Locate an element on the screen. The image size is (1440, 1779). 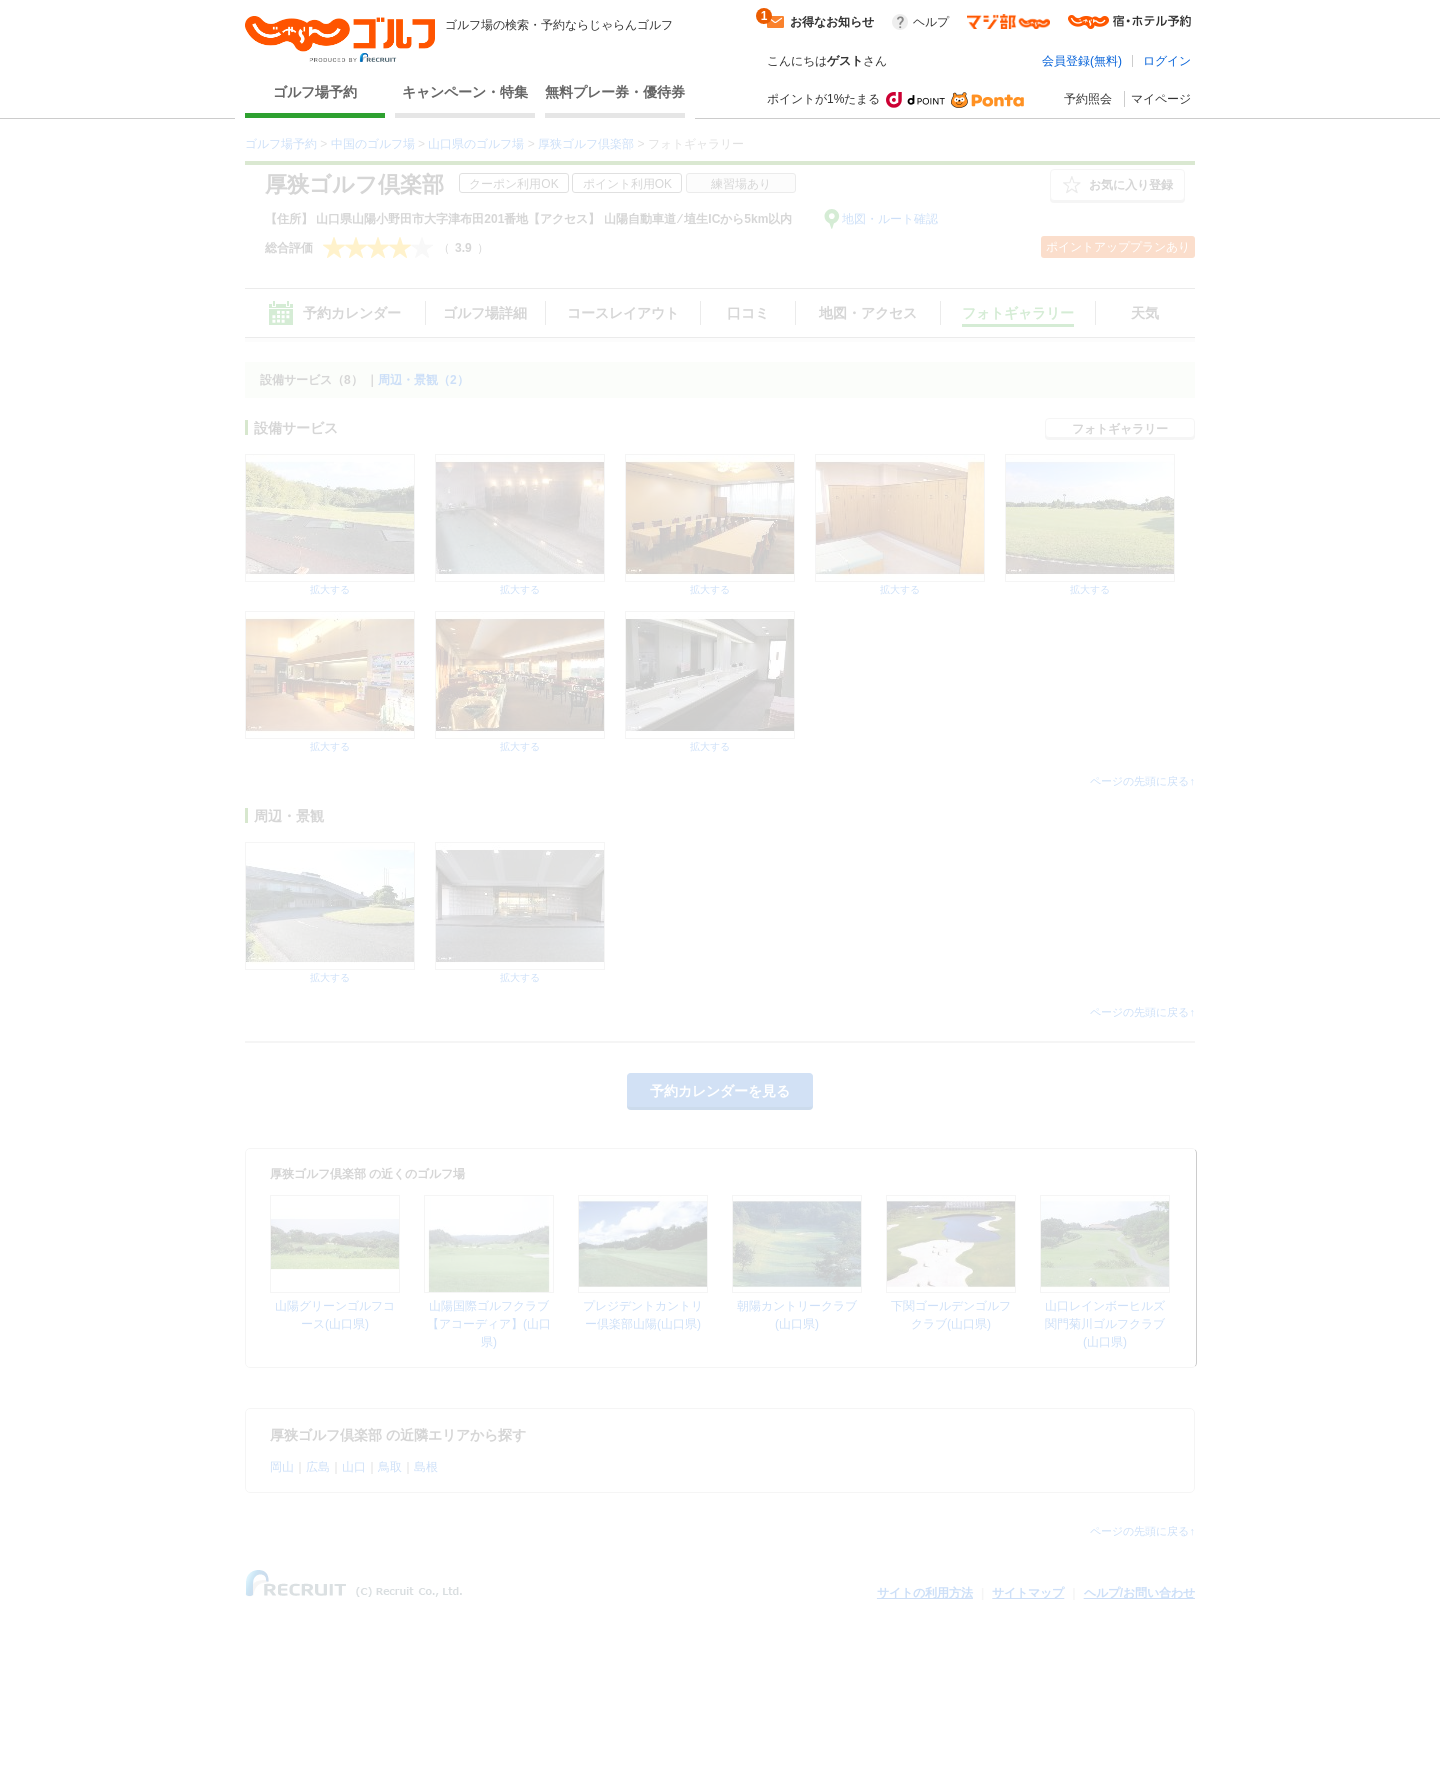
無料プレー券・優待券 is located at coordinates (615, 92).